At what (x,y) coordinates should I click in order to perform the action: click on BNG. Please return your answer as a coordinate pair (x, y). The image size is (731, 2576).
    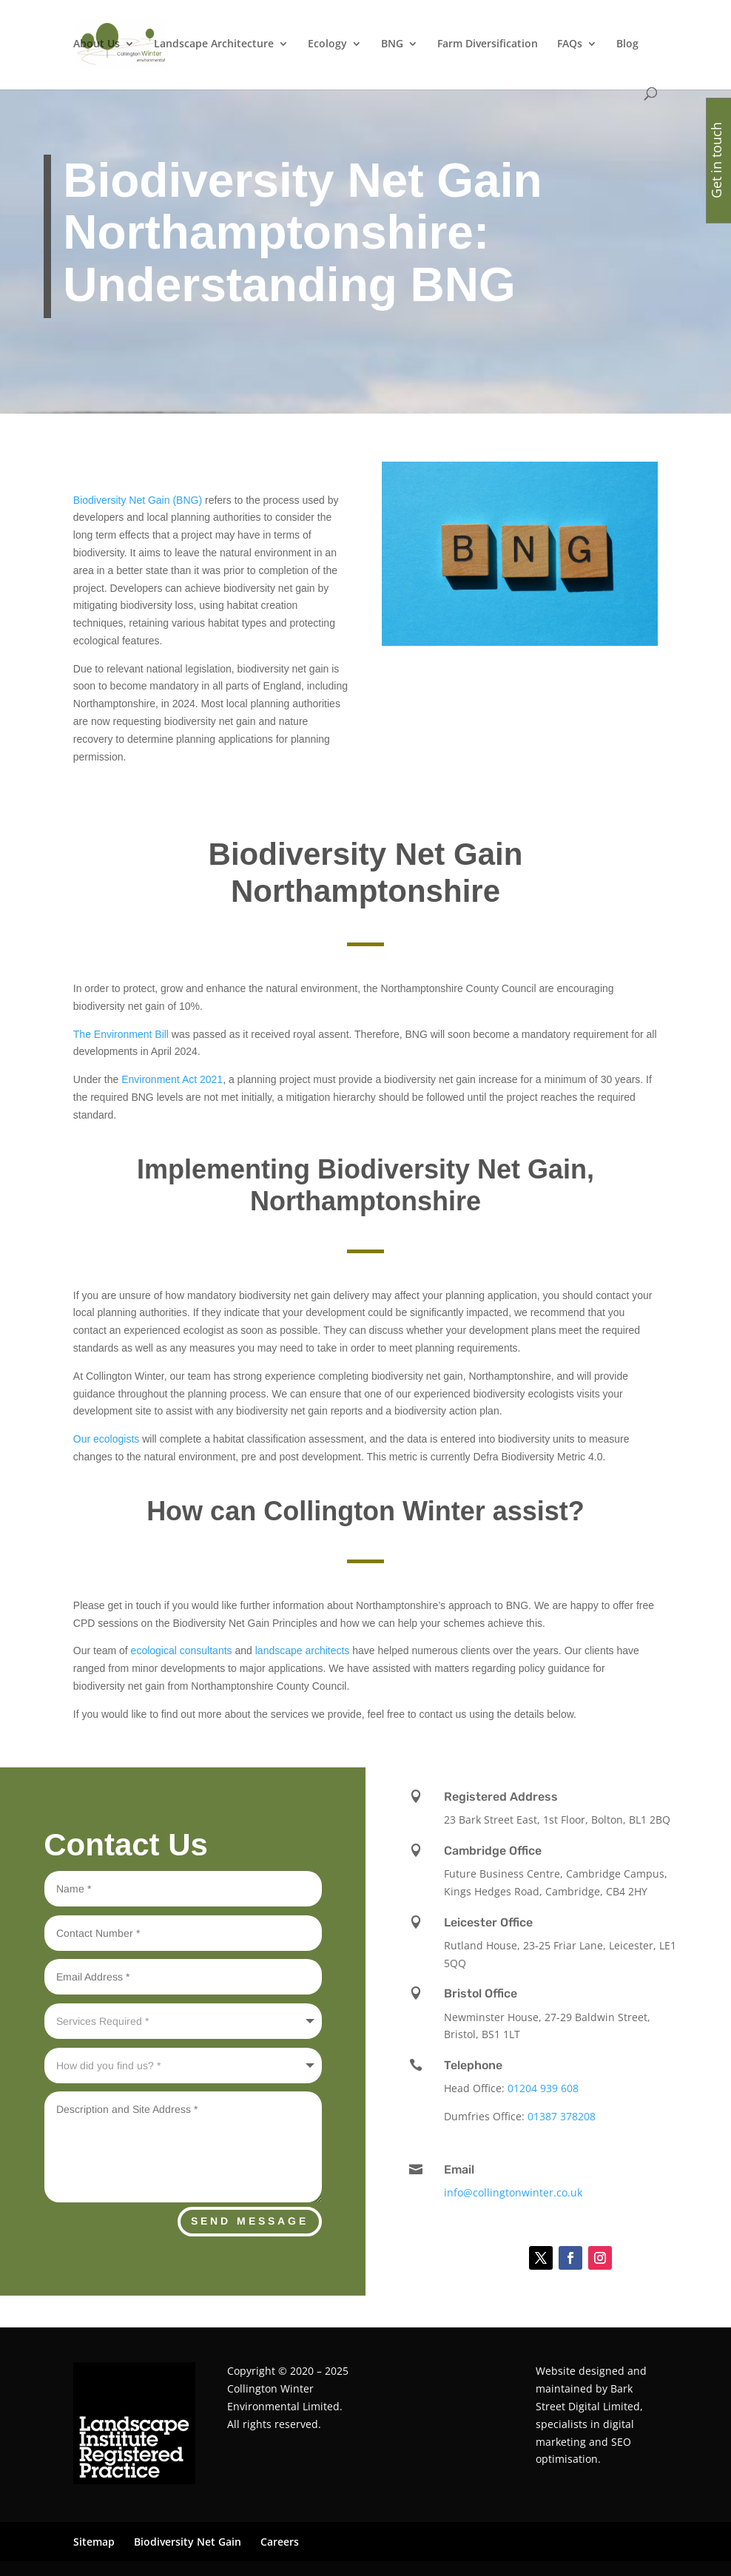
    Looking at the image, I should click on (392, 44).